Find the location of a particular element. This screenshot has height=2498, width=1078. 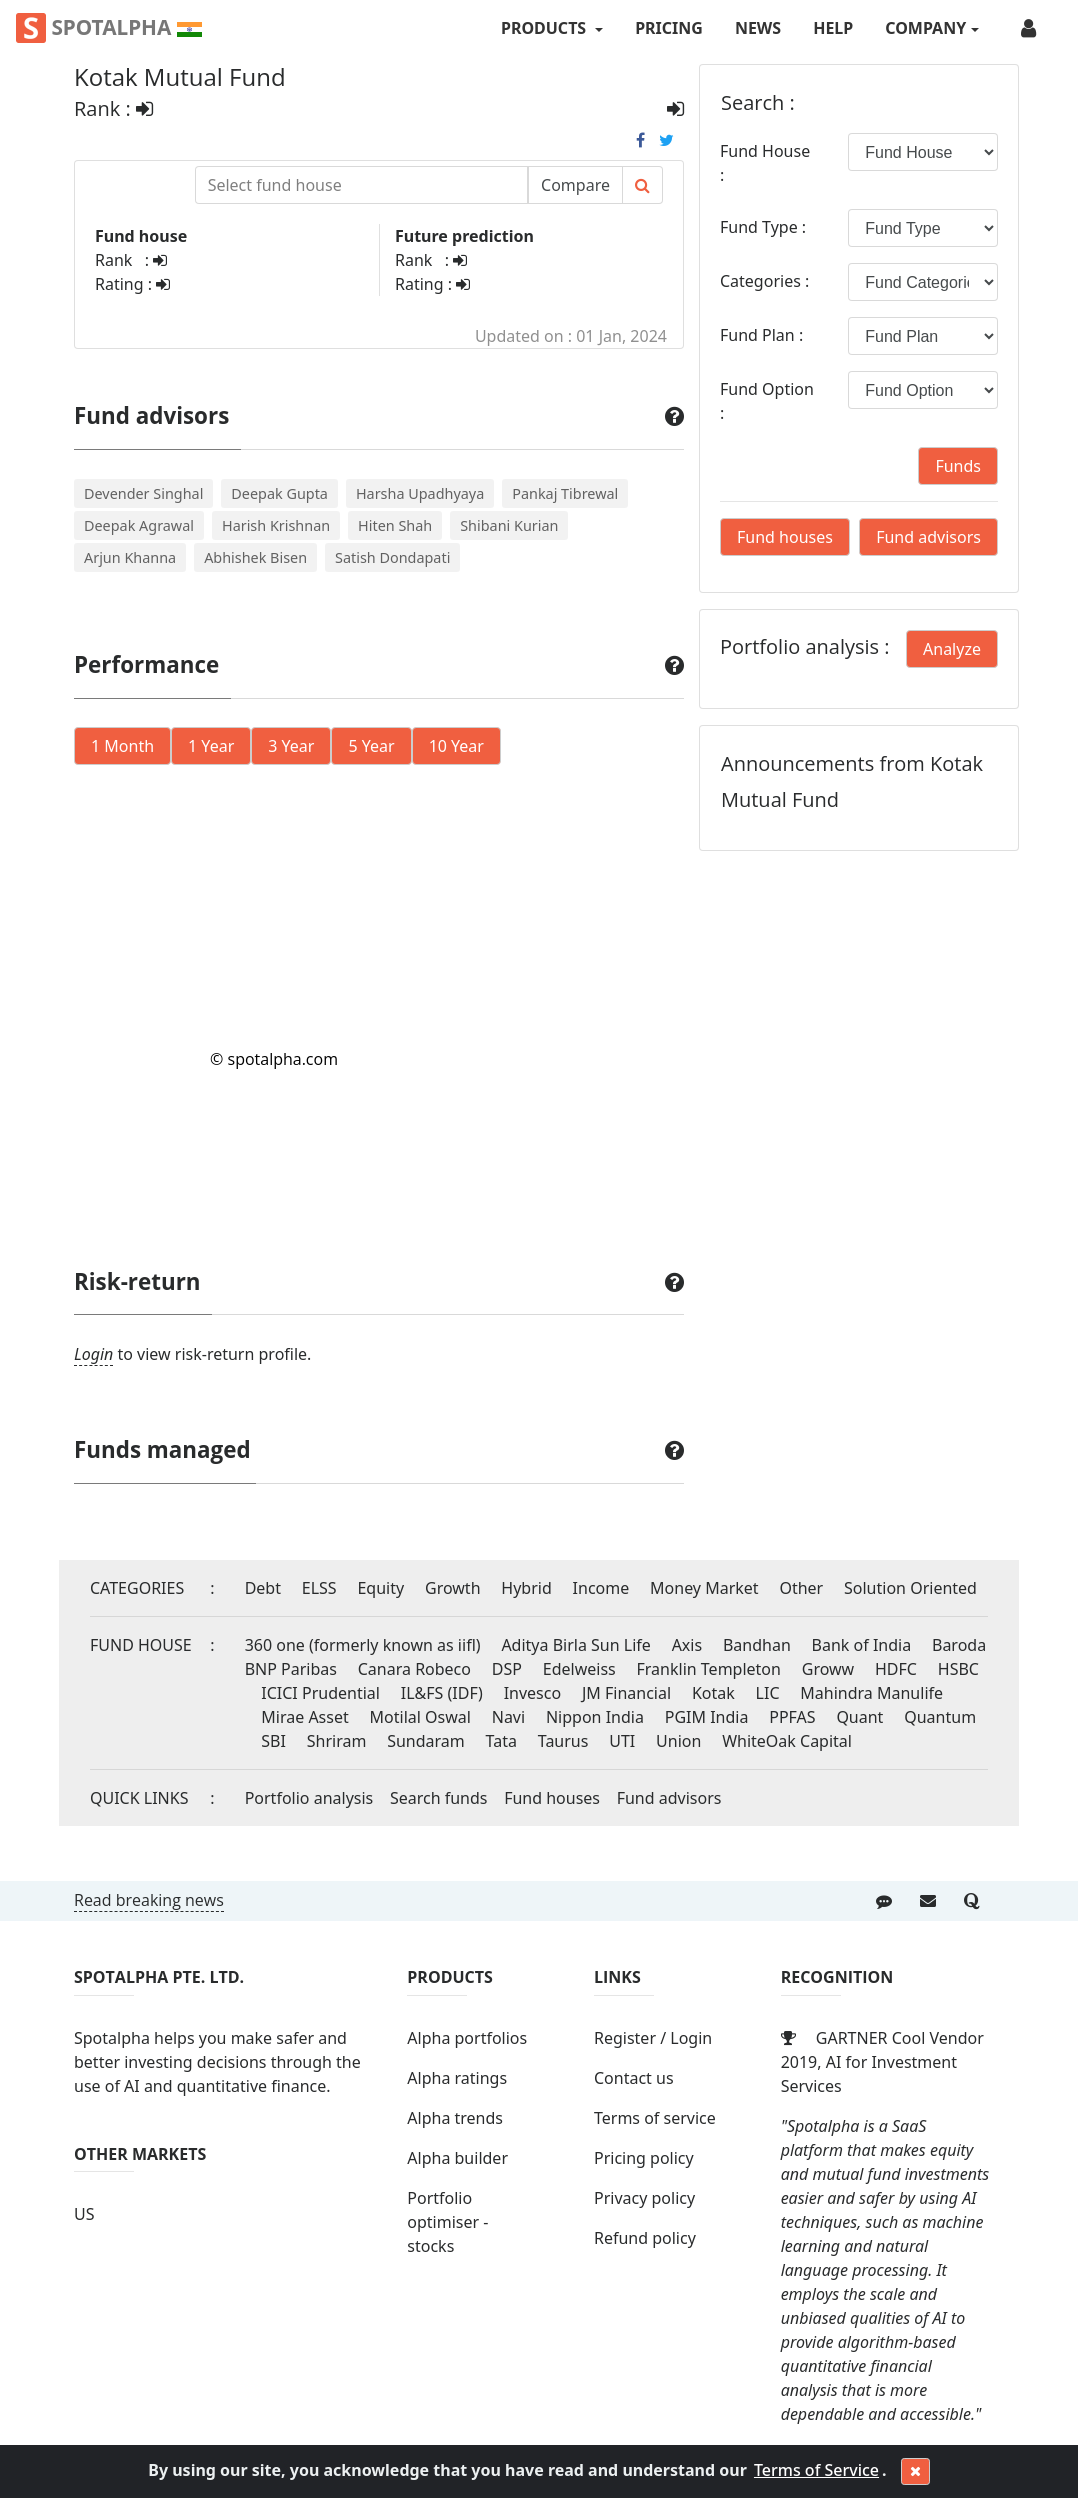

Portfolio analysis is located at coordinates (309, 1798).